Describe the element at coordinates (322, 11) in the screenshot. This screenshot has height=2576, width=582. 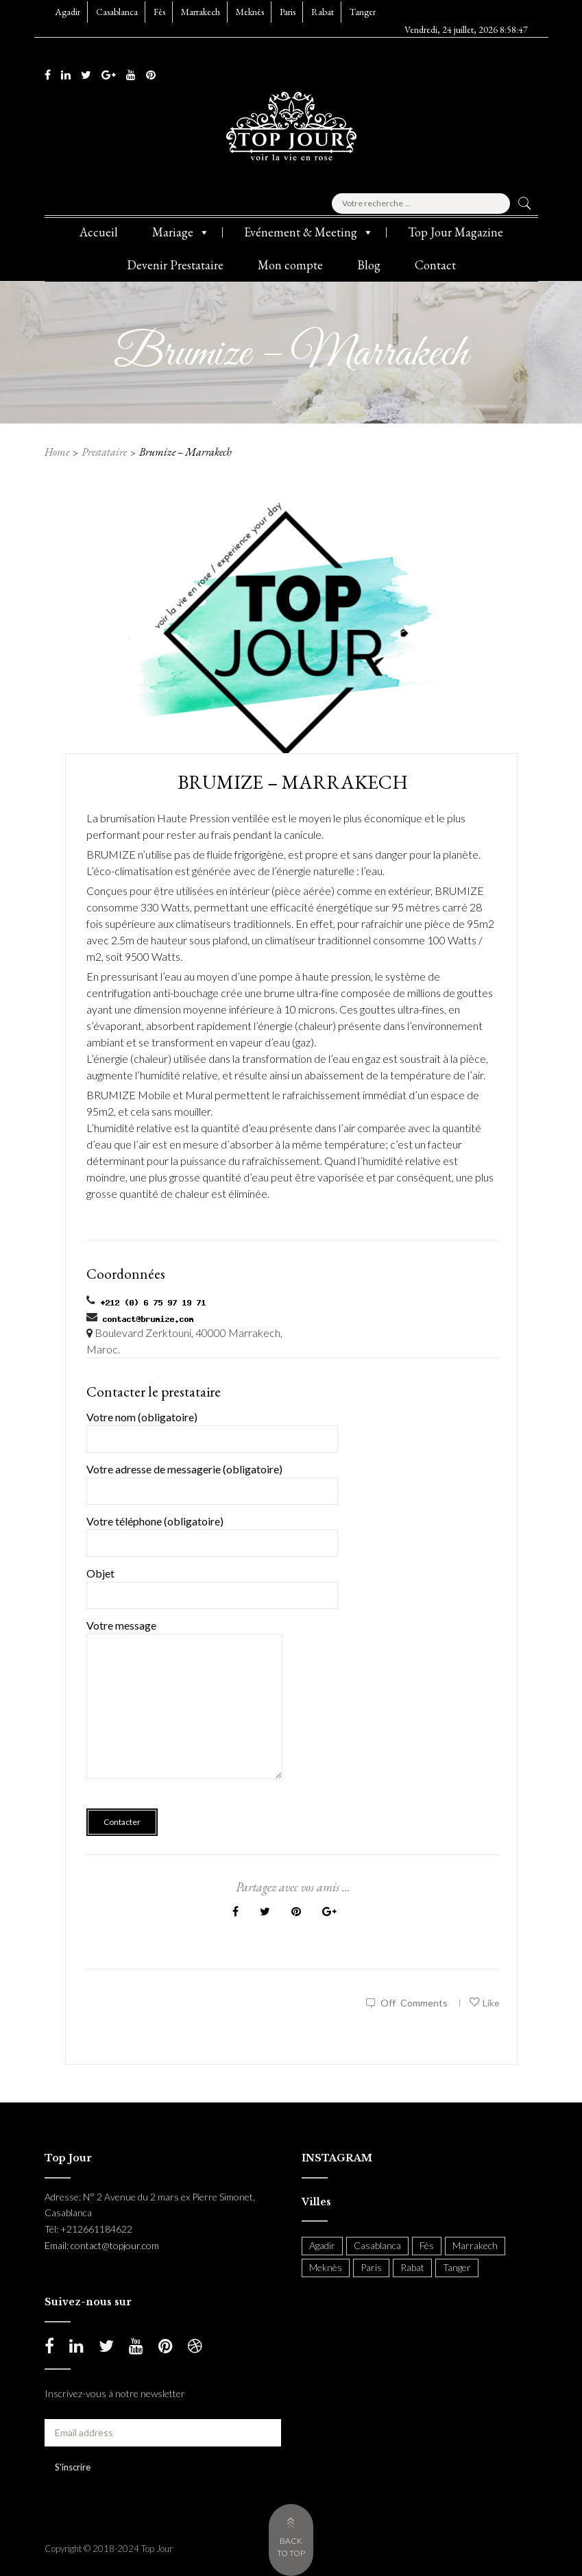
I see `Rabat` at that location.